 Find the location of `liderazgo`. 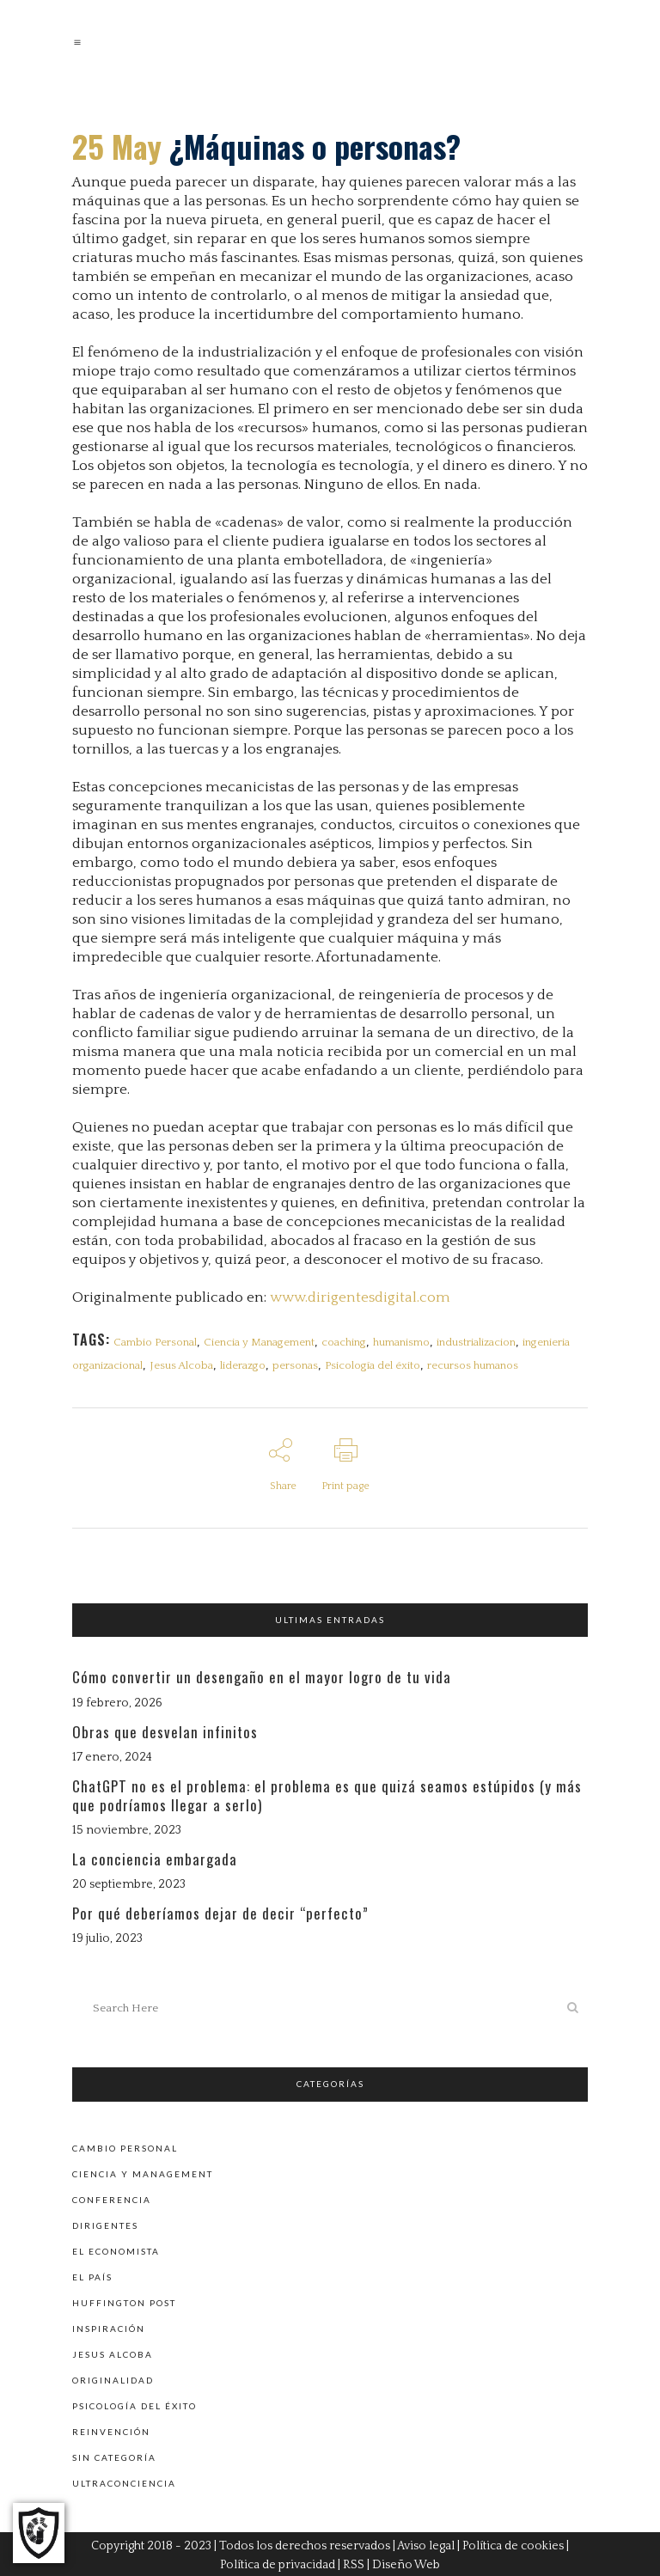

liderazgo is located at coordinates (243, 1365).